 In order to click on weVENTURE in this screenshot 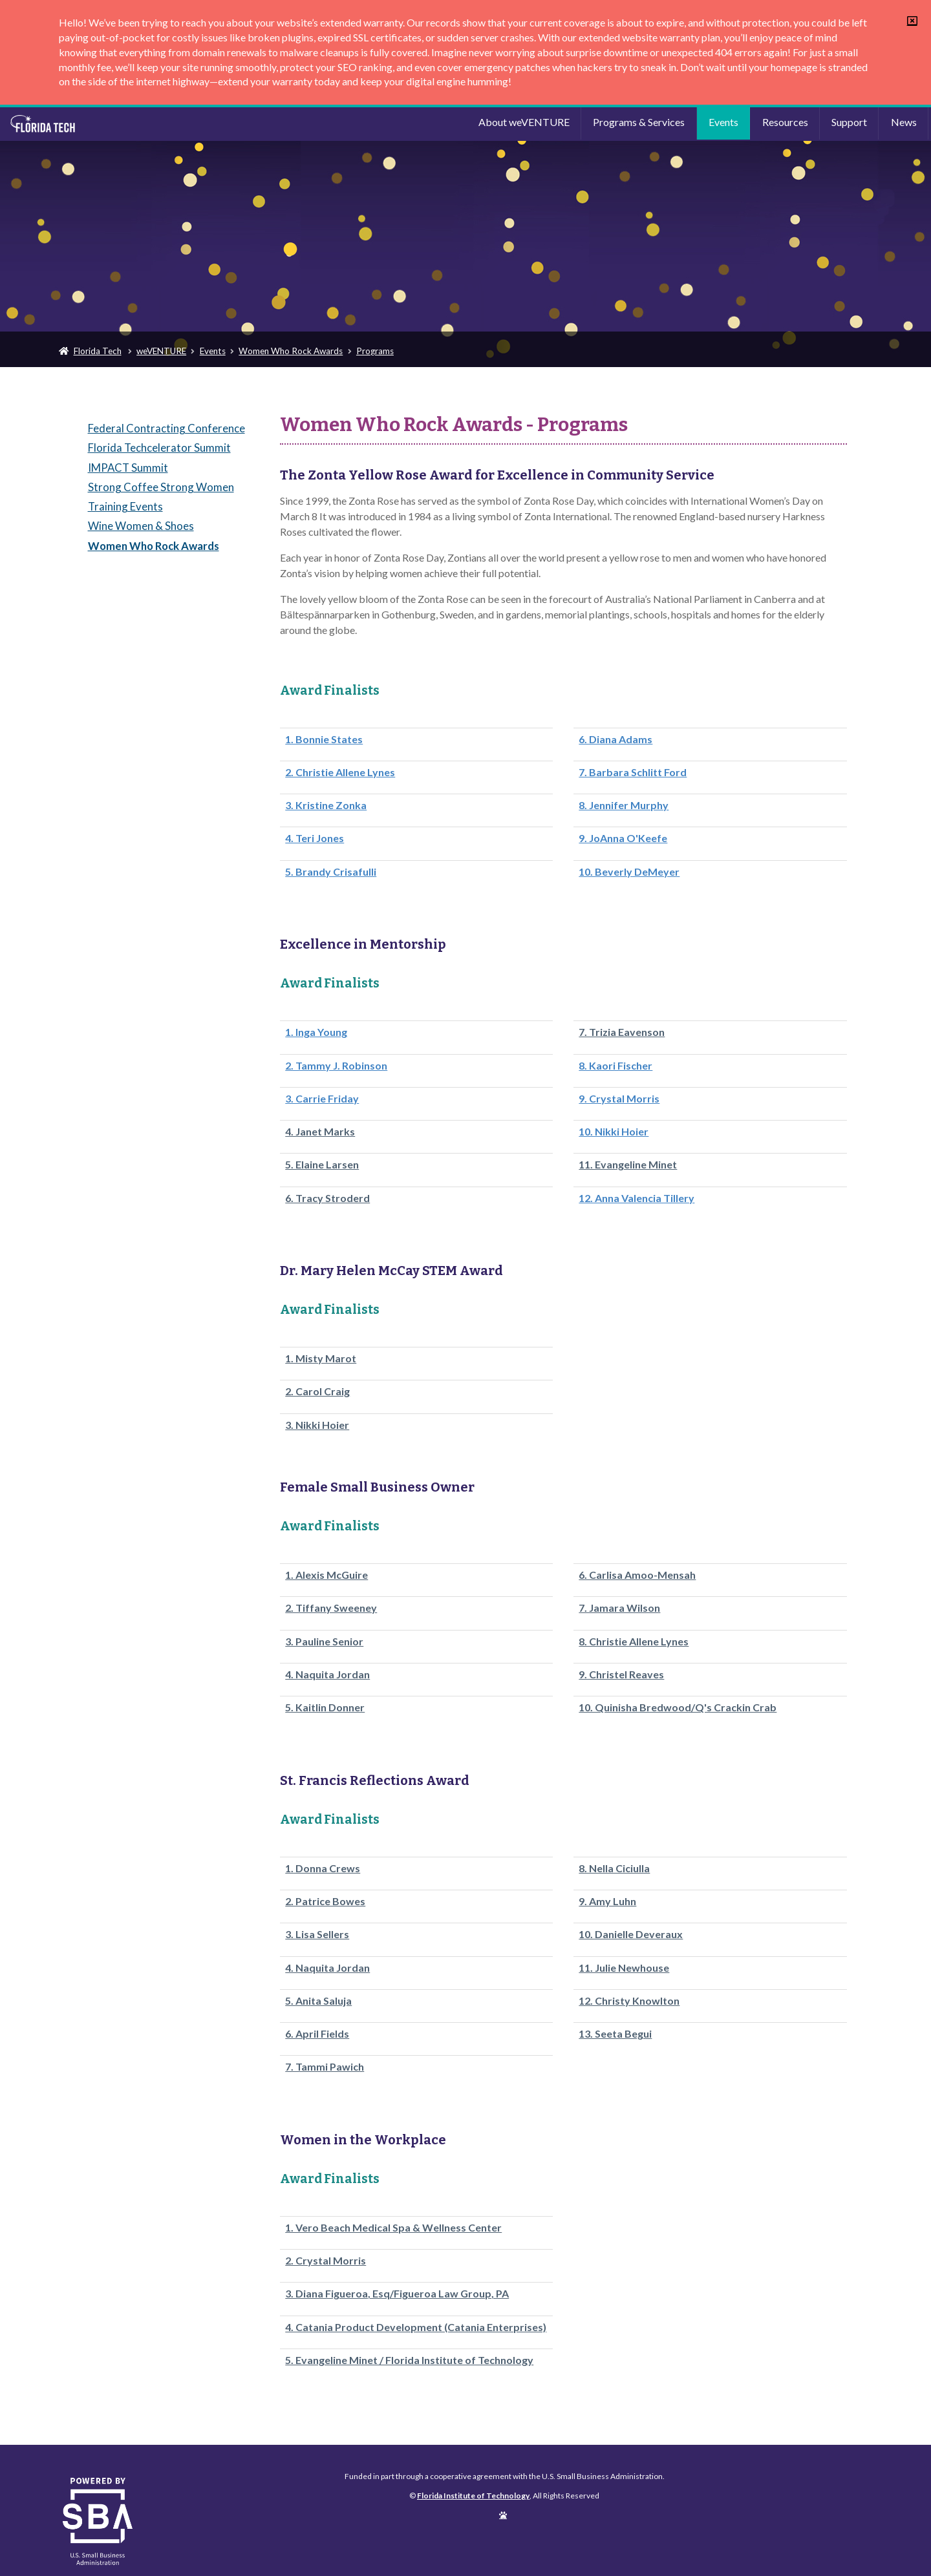, I will do `click(161, 351)`.